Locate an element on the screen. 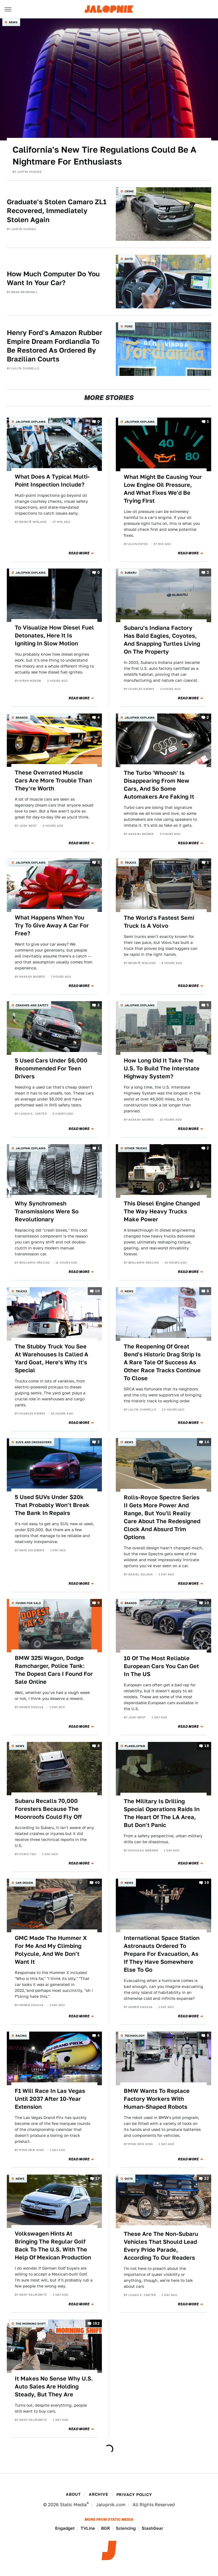 This screenshot has width=218, height=2576. Engadget is located at coordinates (65, 2528).